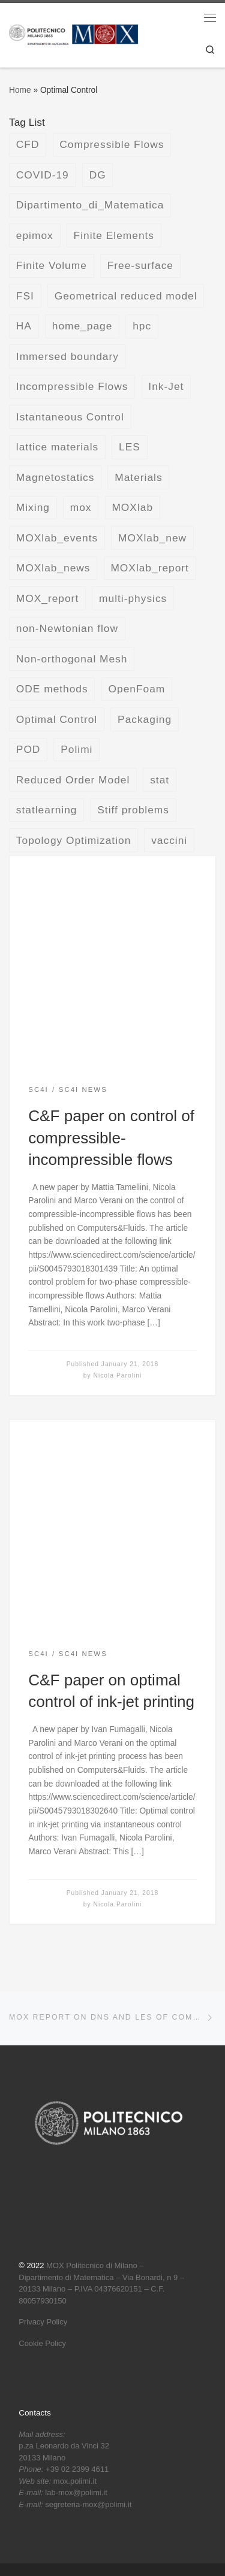 The width and height of the screenshot is (225, 2576). Describe the element at coordinates (111, 144) in the screenshot. I see `Compressible Flows` at that location.